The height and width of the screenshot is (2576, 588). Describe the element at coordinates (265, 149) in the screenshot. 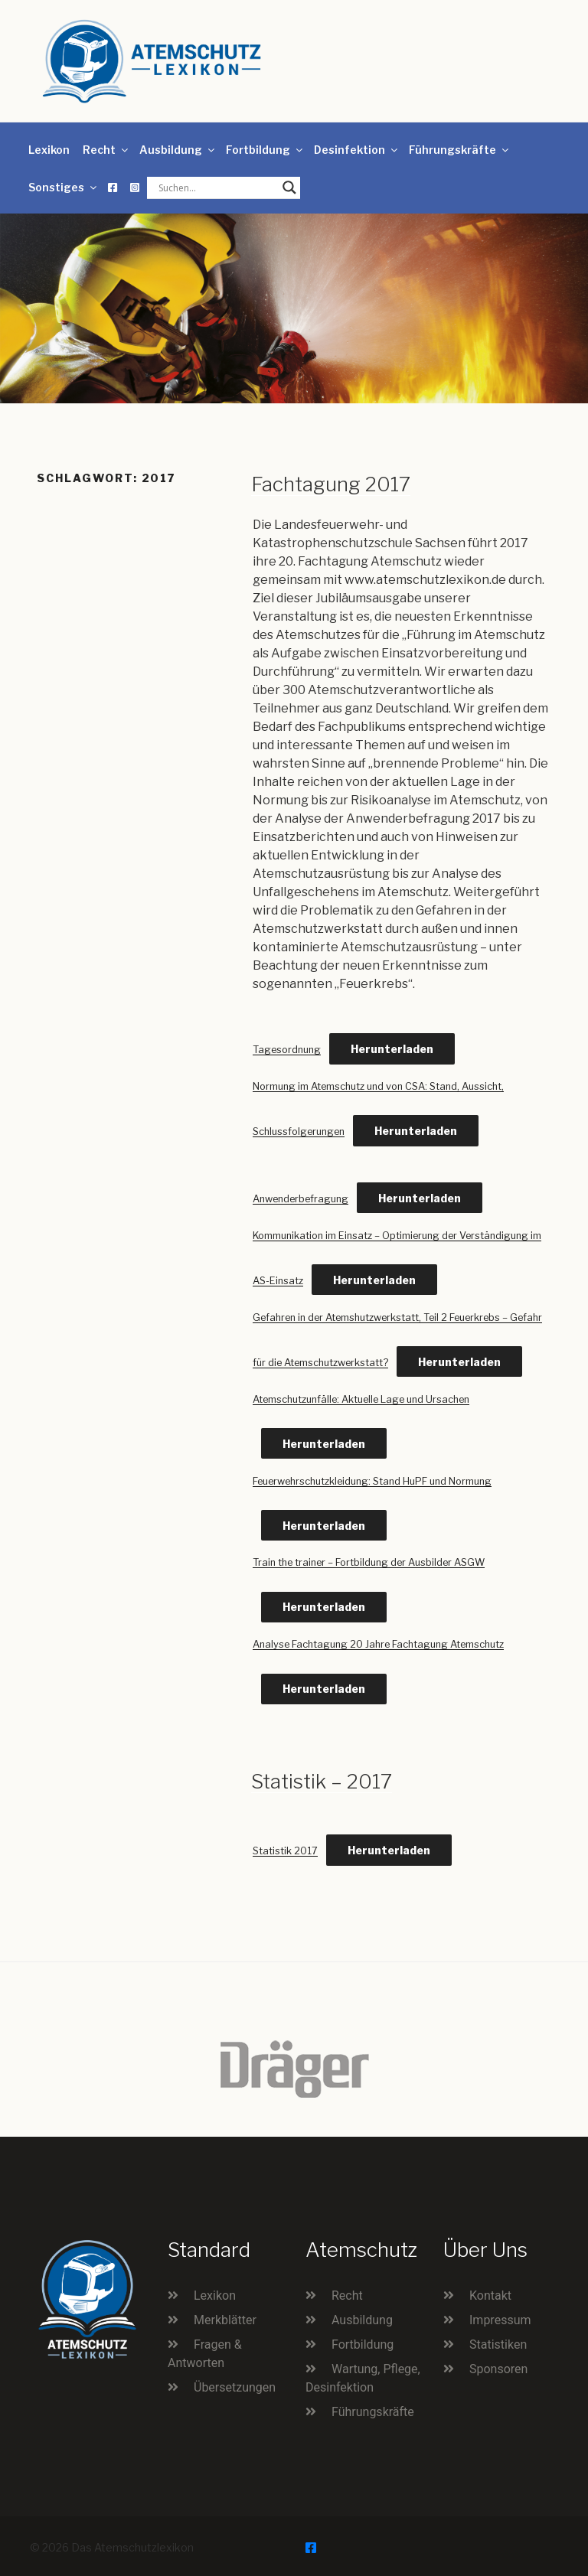

I see `Fortbildung` at that location.